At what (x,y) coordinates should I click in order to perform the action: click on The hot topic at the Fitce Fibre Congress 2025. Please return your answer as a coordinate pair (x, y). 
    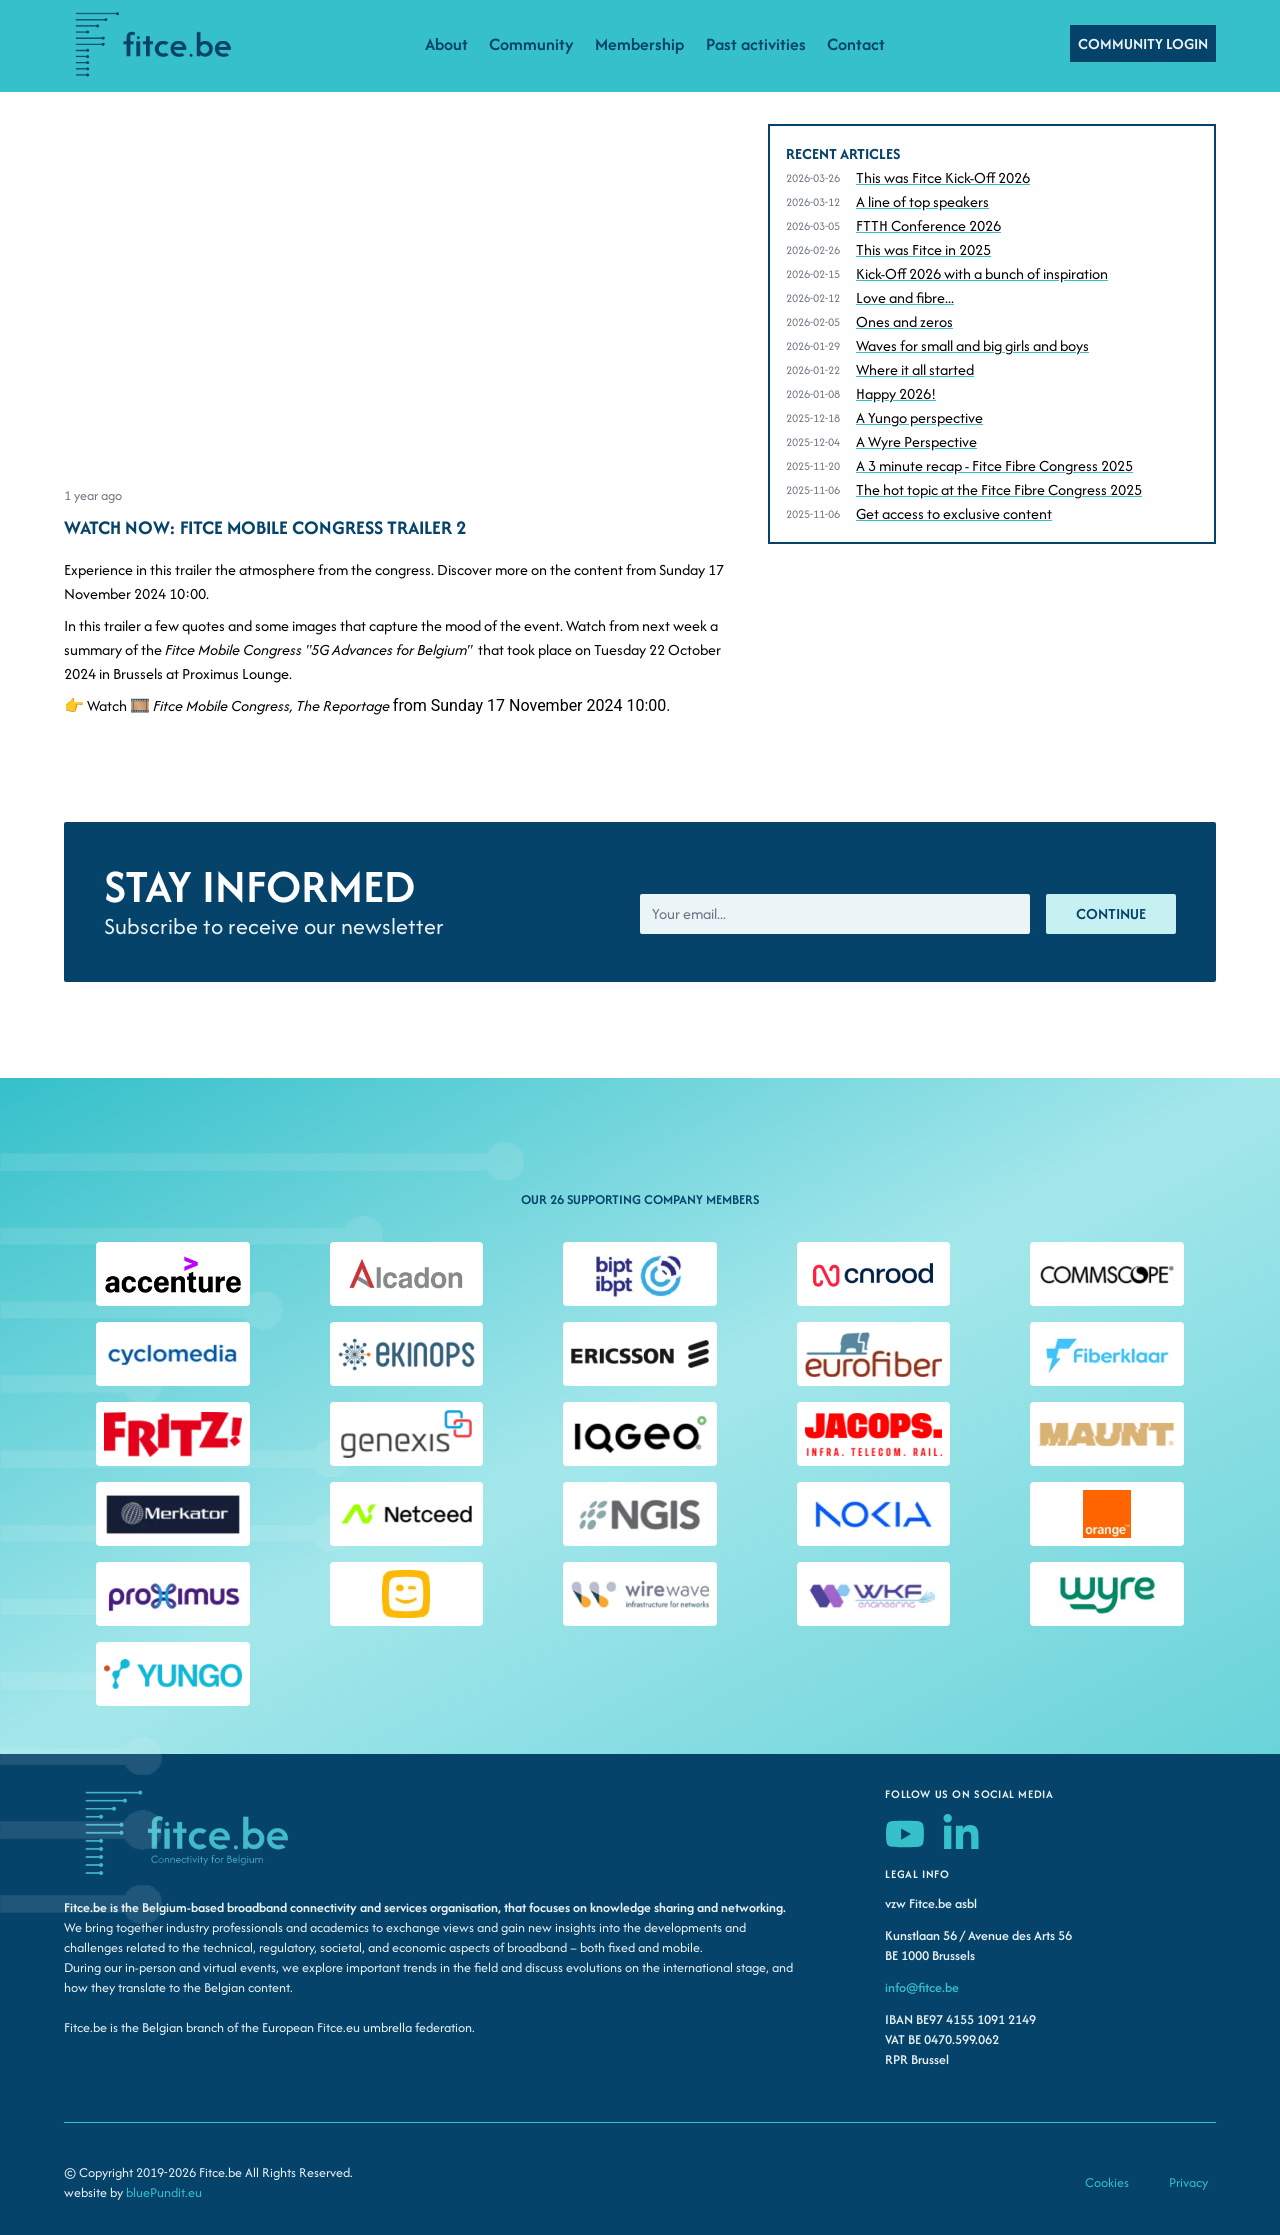
    Looking at the image, I should click on (999, 489).